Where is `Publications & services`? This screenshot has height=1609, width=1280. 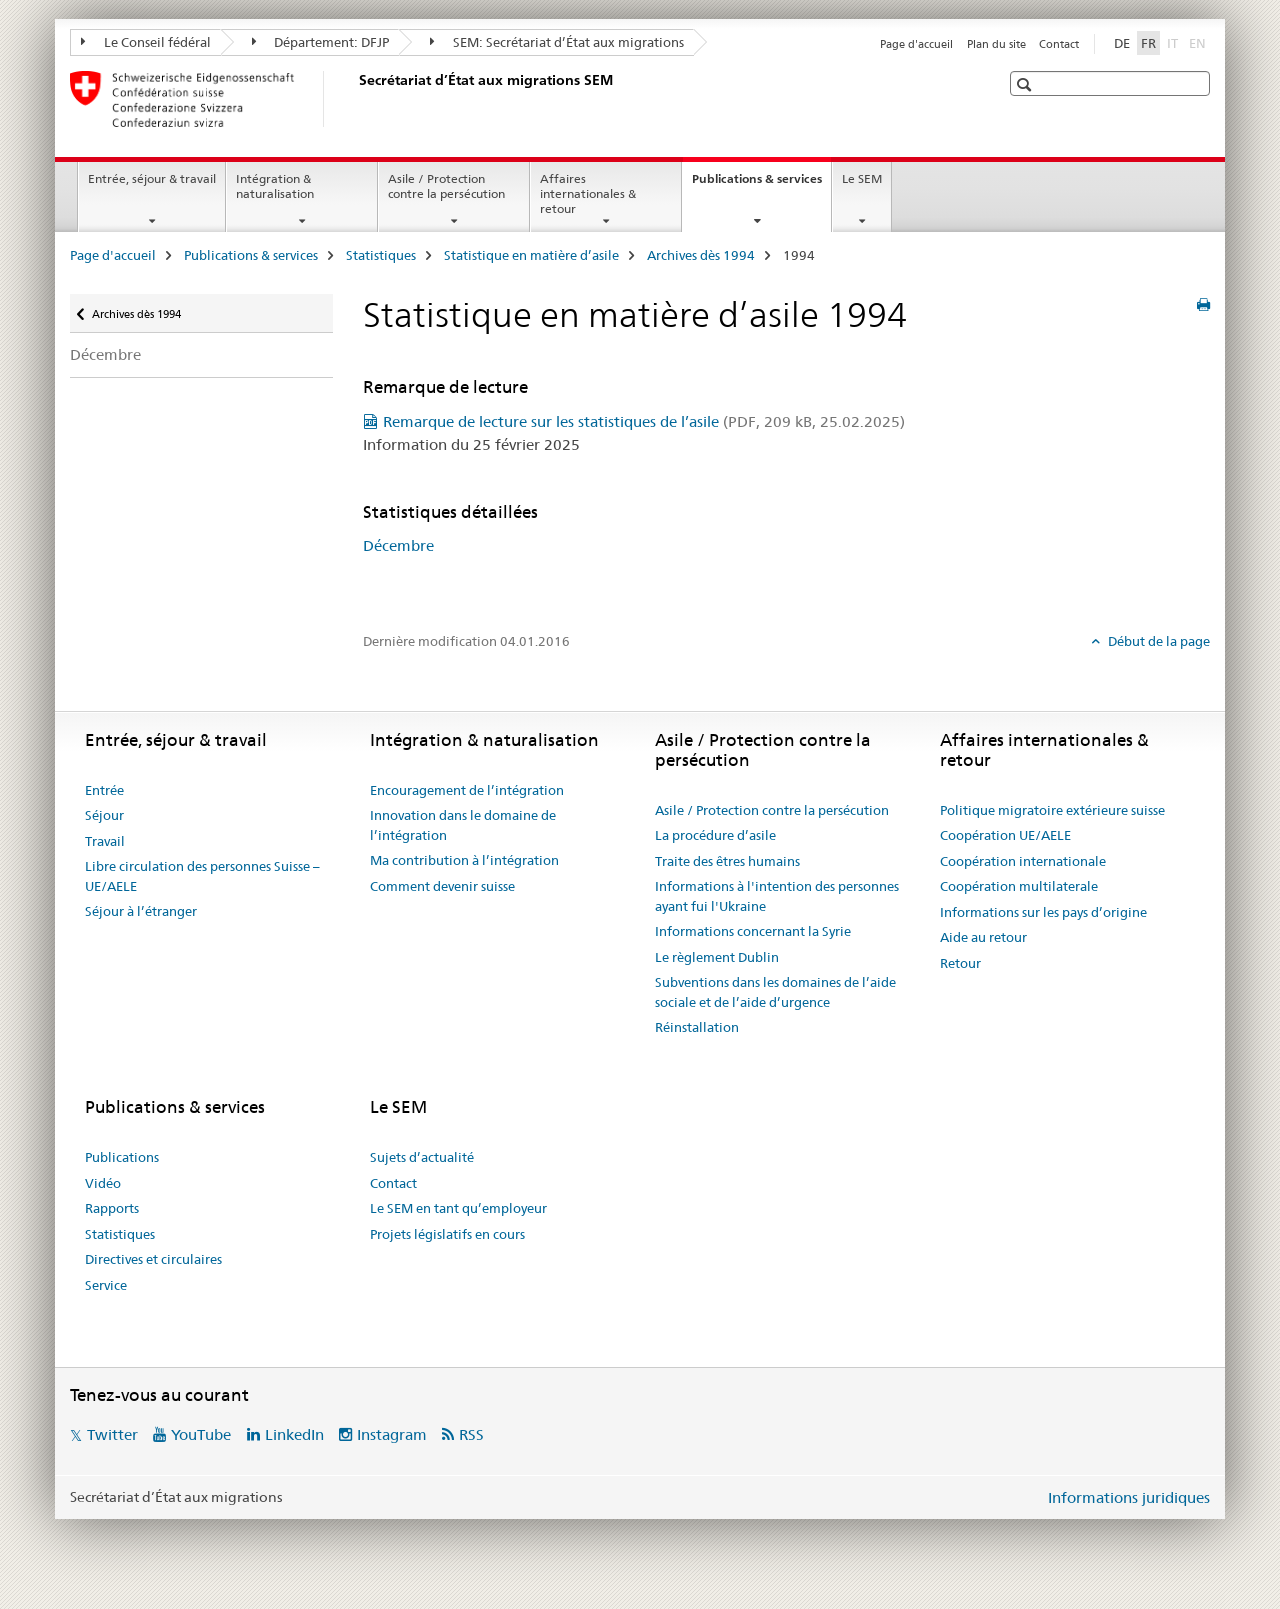
Publications & services is located at coordinates (761, 185).